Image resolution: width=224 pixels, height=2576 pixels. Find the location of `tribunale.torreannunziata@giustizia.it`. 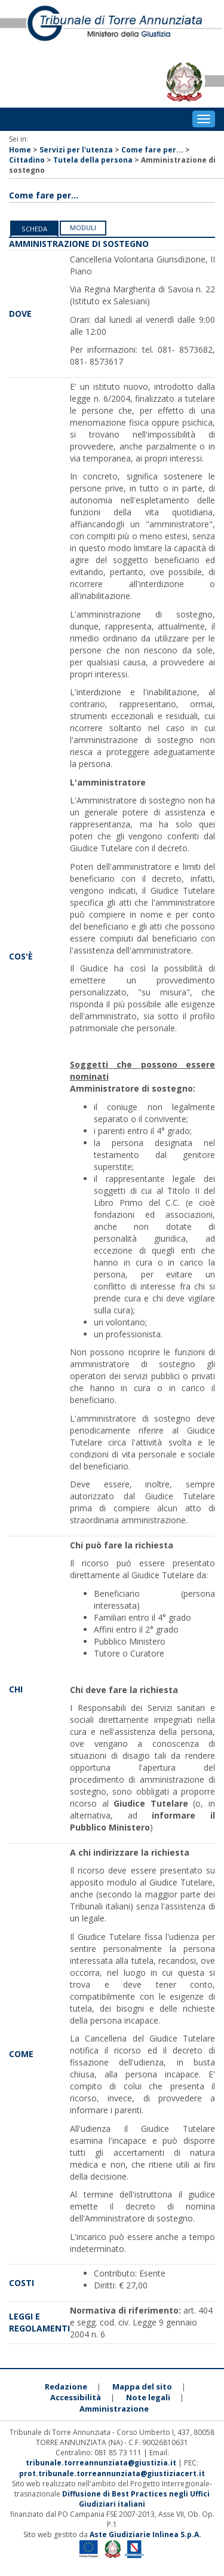

tribunale.torreannunziata@giustizia.it is located at coordinates (102, 2463).